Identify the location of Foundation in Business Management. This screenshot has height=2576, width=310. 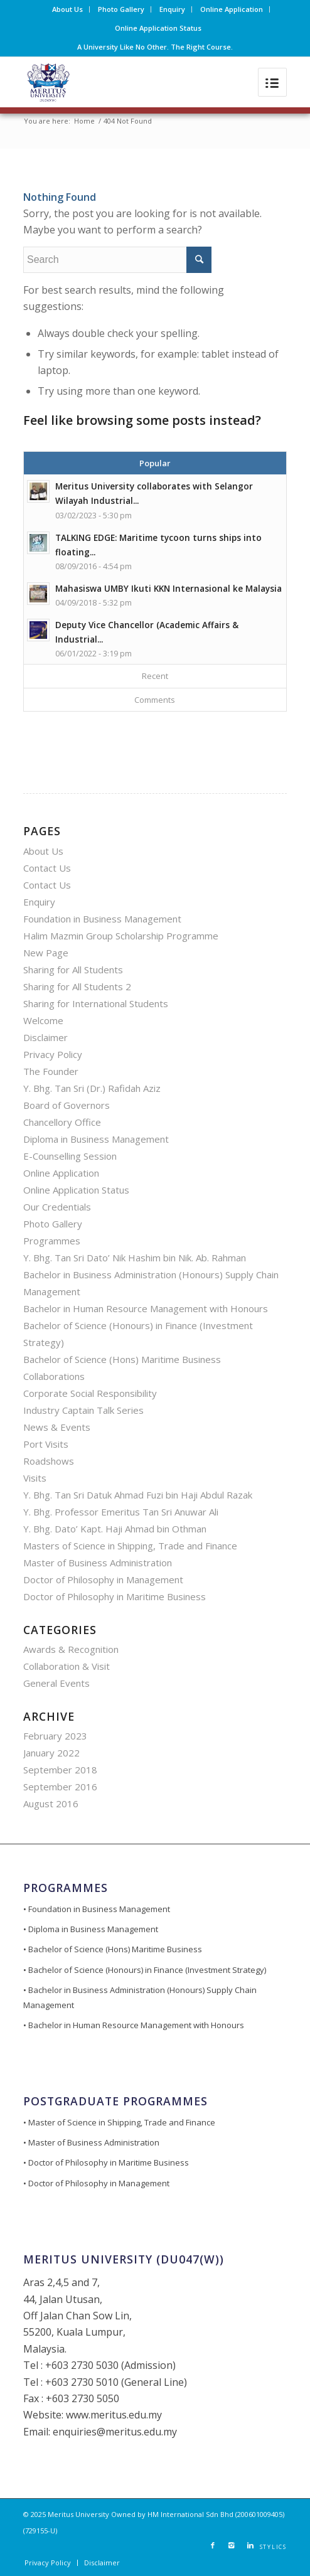
(102, 918).